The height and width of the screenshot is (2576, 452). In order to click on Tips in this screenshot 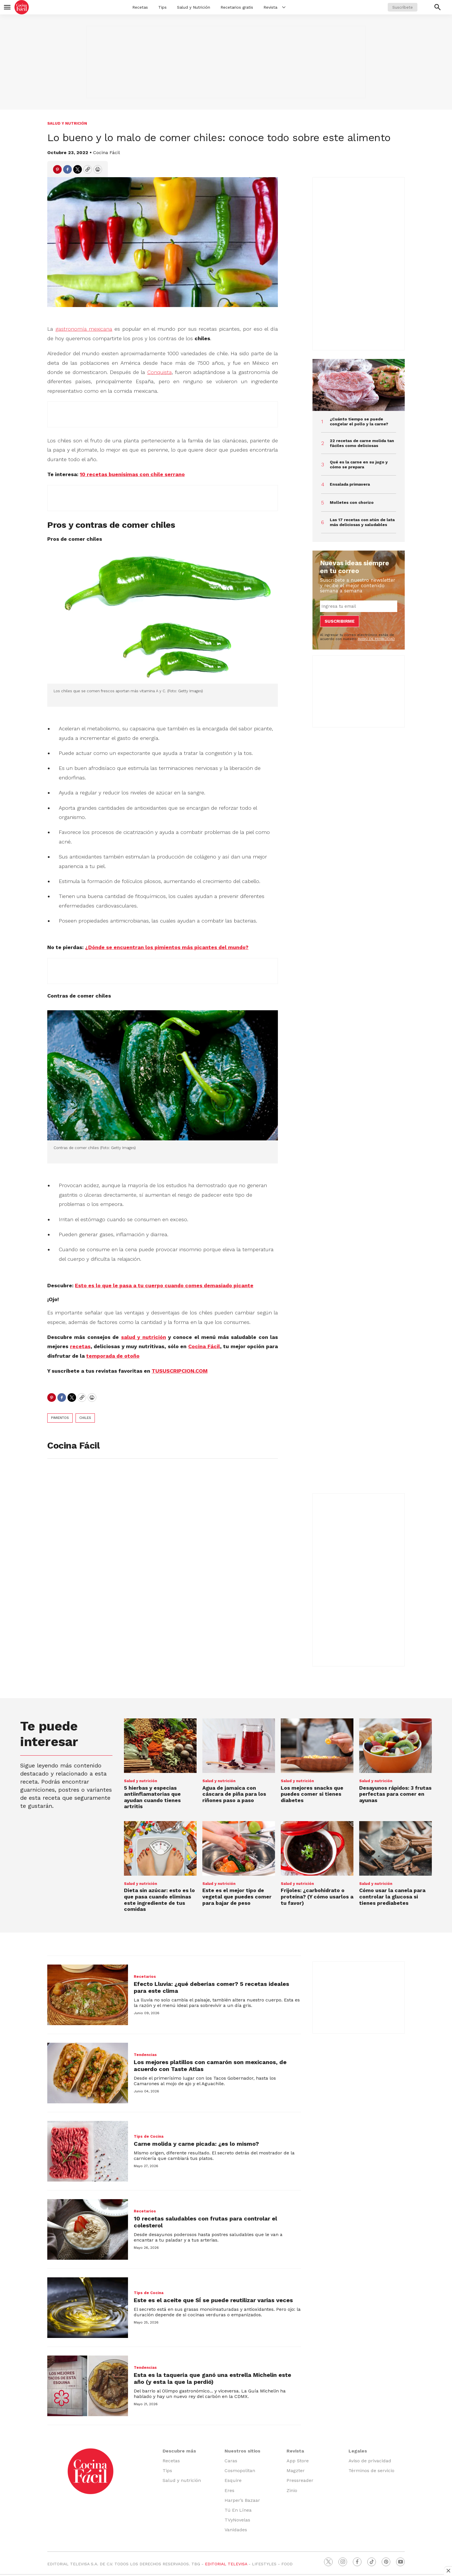, I will do `click(162, 7)`.